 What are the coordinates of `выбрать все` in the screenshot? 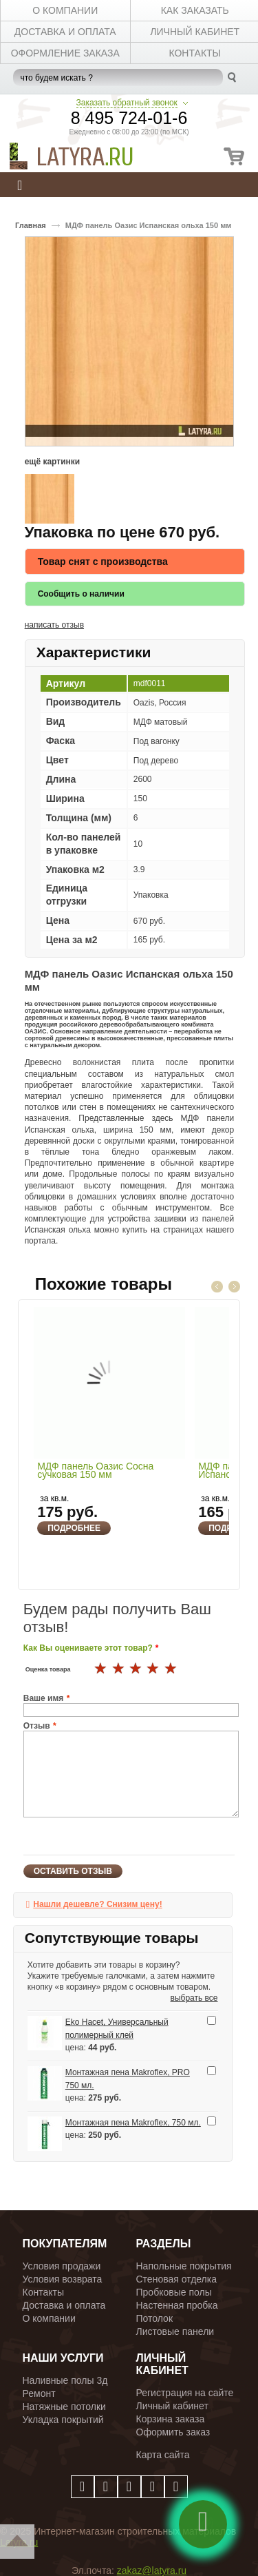 It's located at (194, 1998).